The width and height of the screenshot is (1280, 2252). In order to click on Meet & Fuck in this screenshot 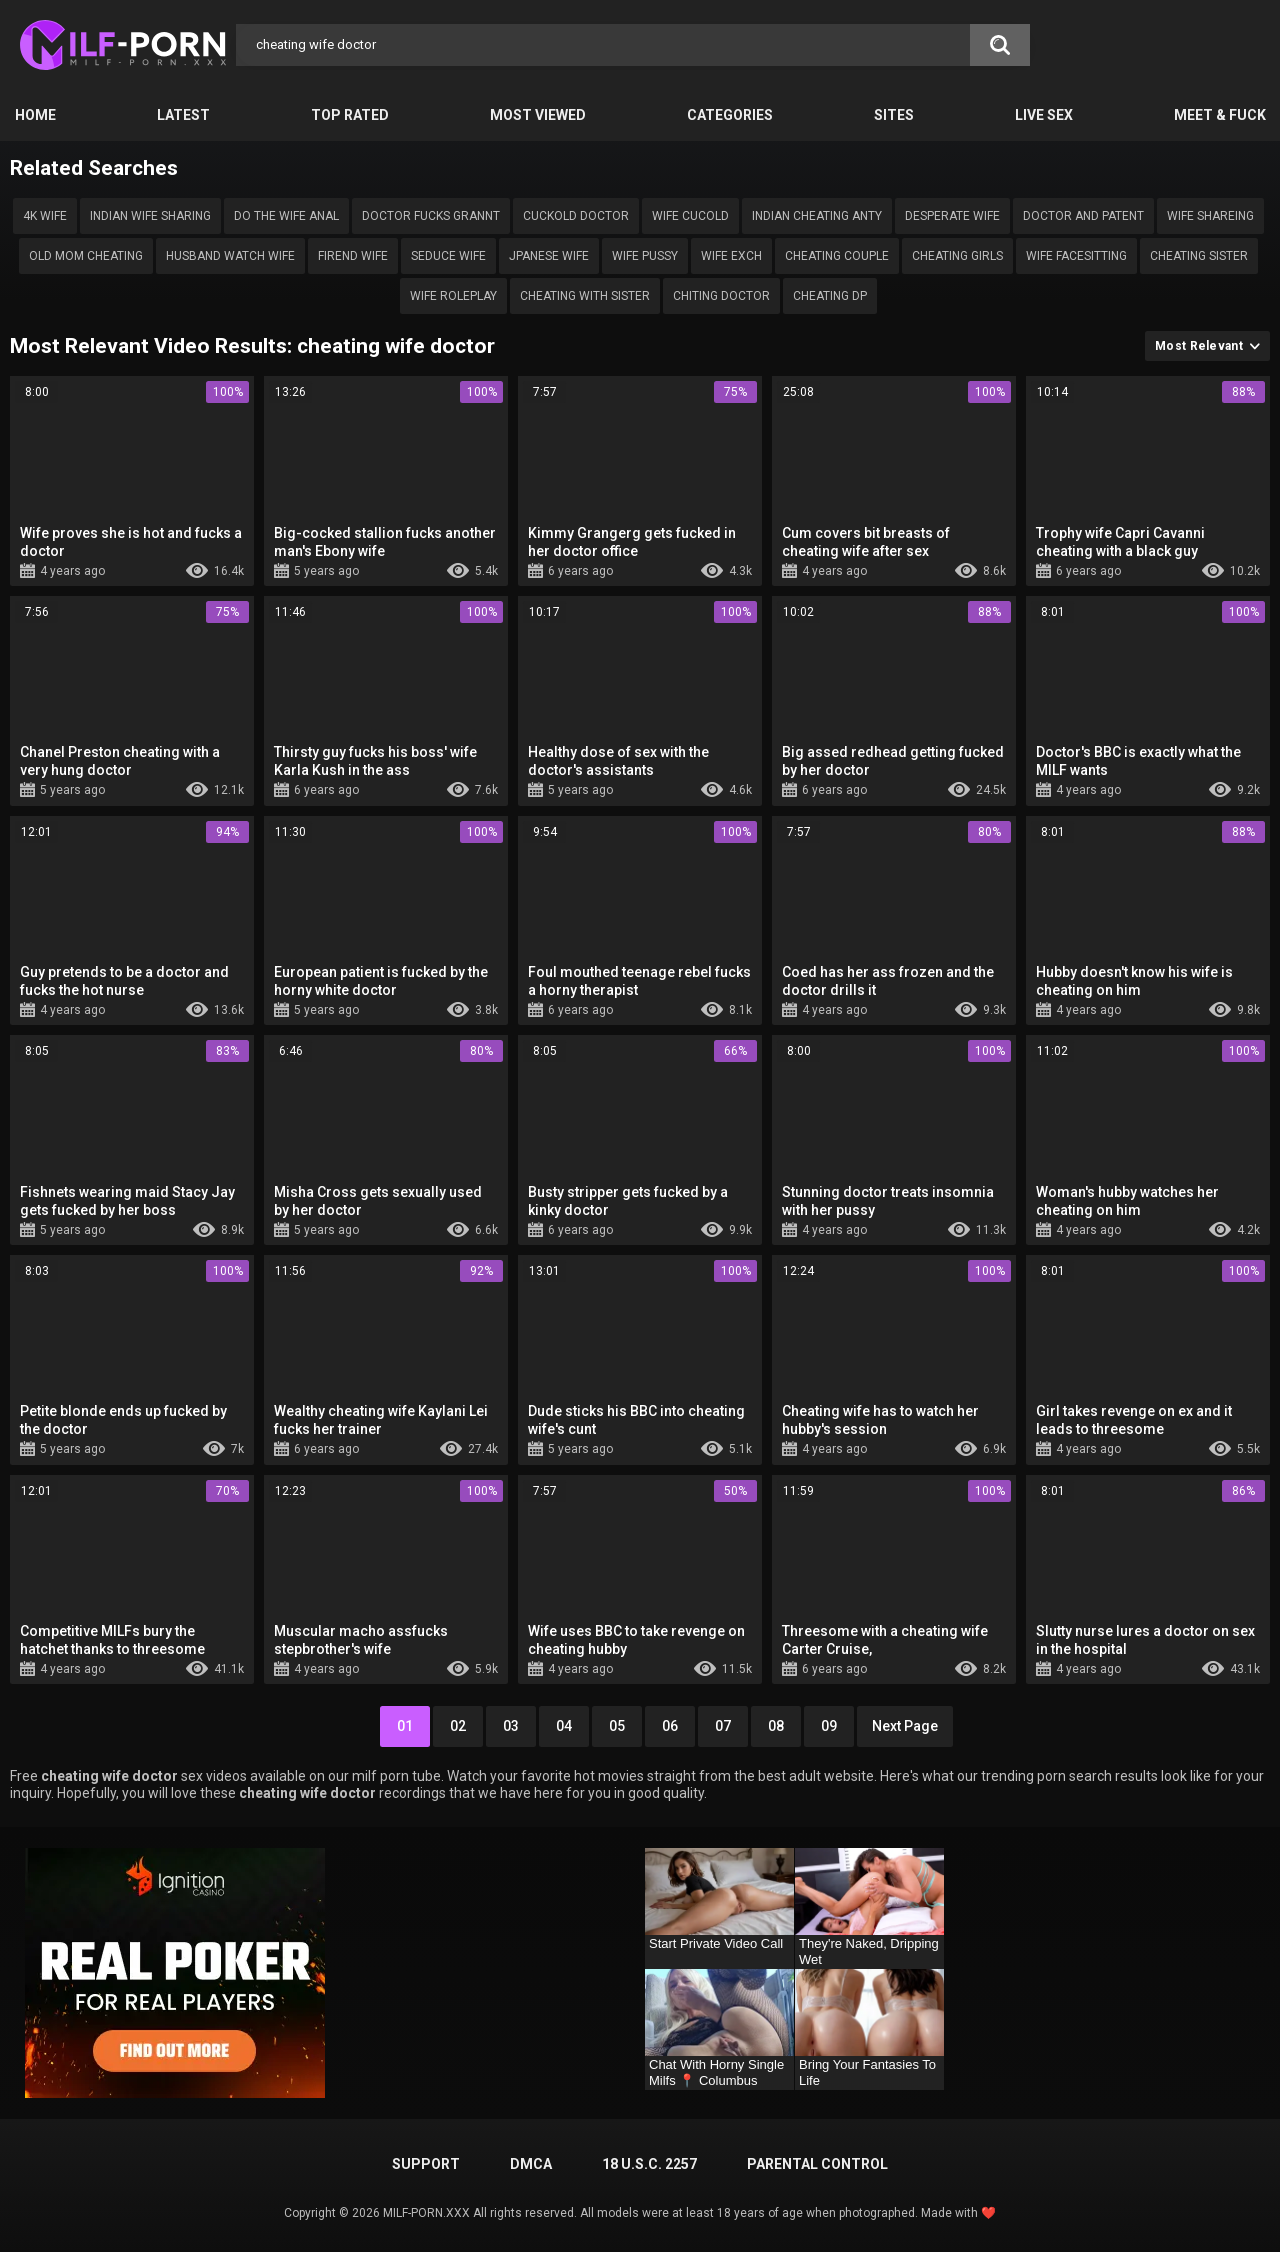, I will do `click(1220, 115)`.